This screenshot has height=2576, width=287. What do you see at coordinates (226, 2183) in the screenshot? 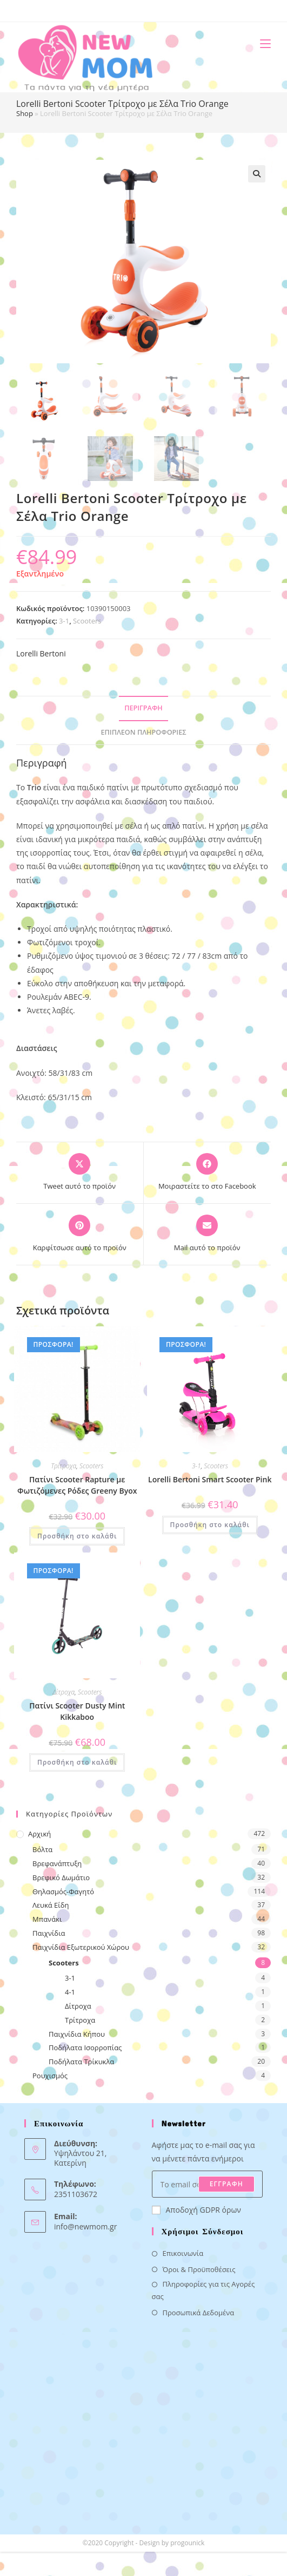
I see `ΕΓΓΡΑΦΗ [Submit email address]` at bounding box center [226, 2183].